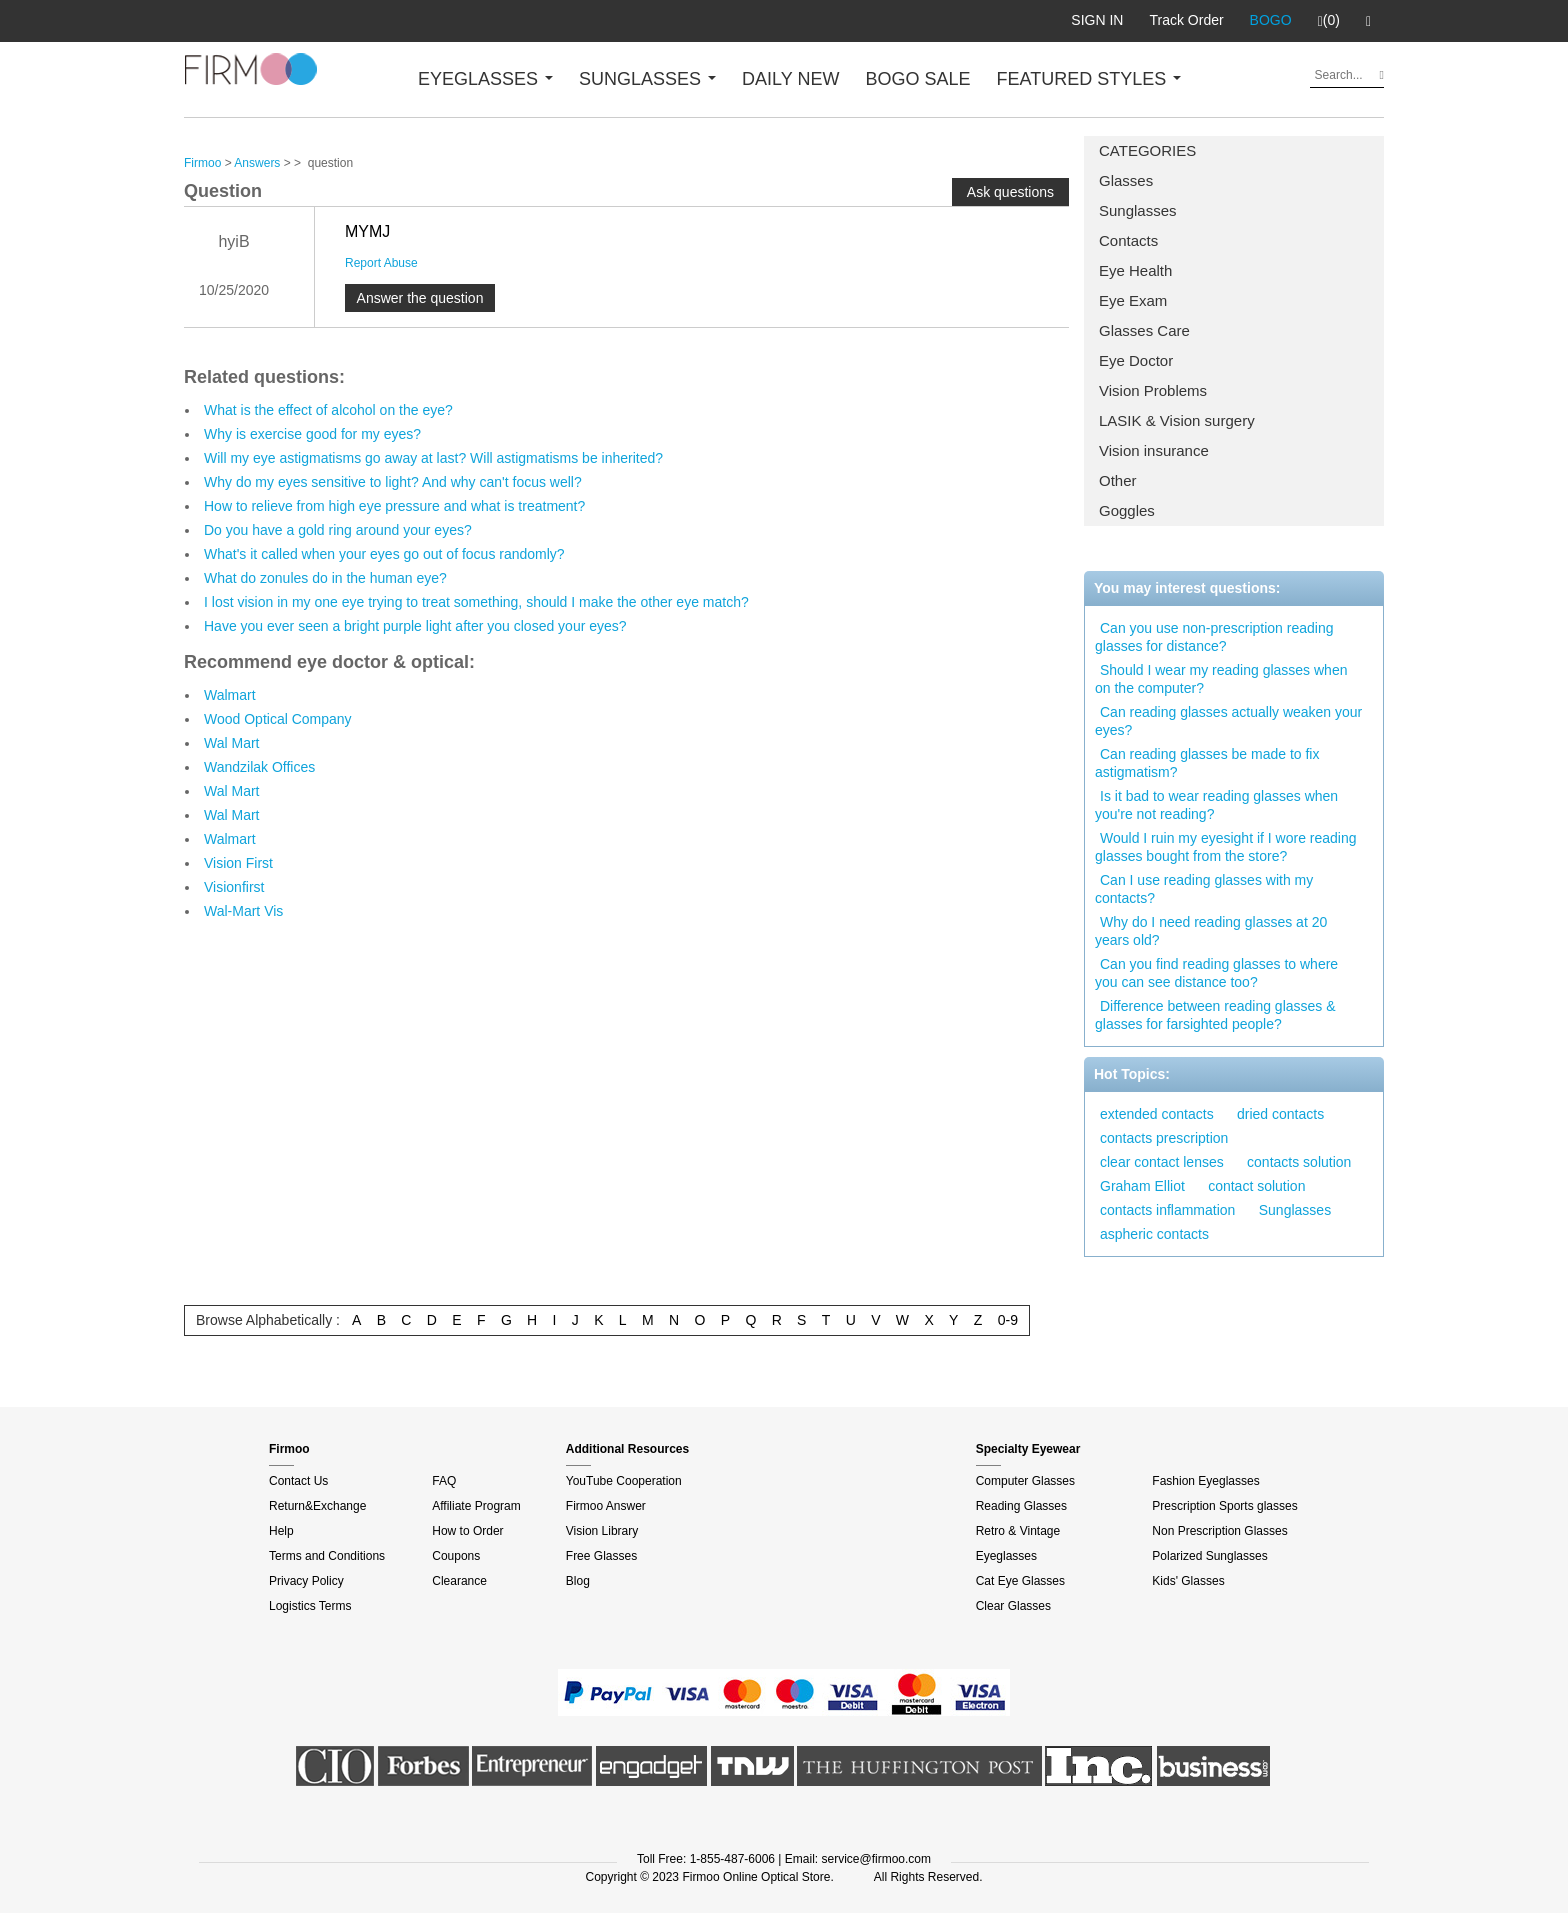 The image size is (1568, 1913). I want to click on Blog, so click(578, 1581).